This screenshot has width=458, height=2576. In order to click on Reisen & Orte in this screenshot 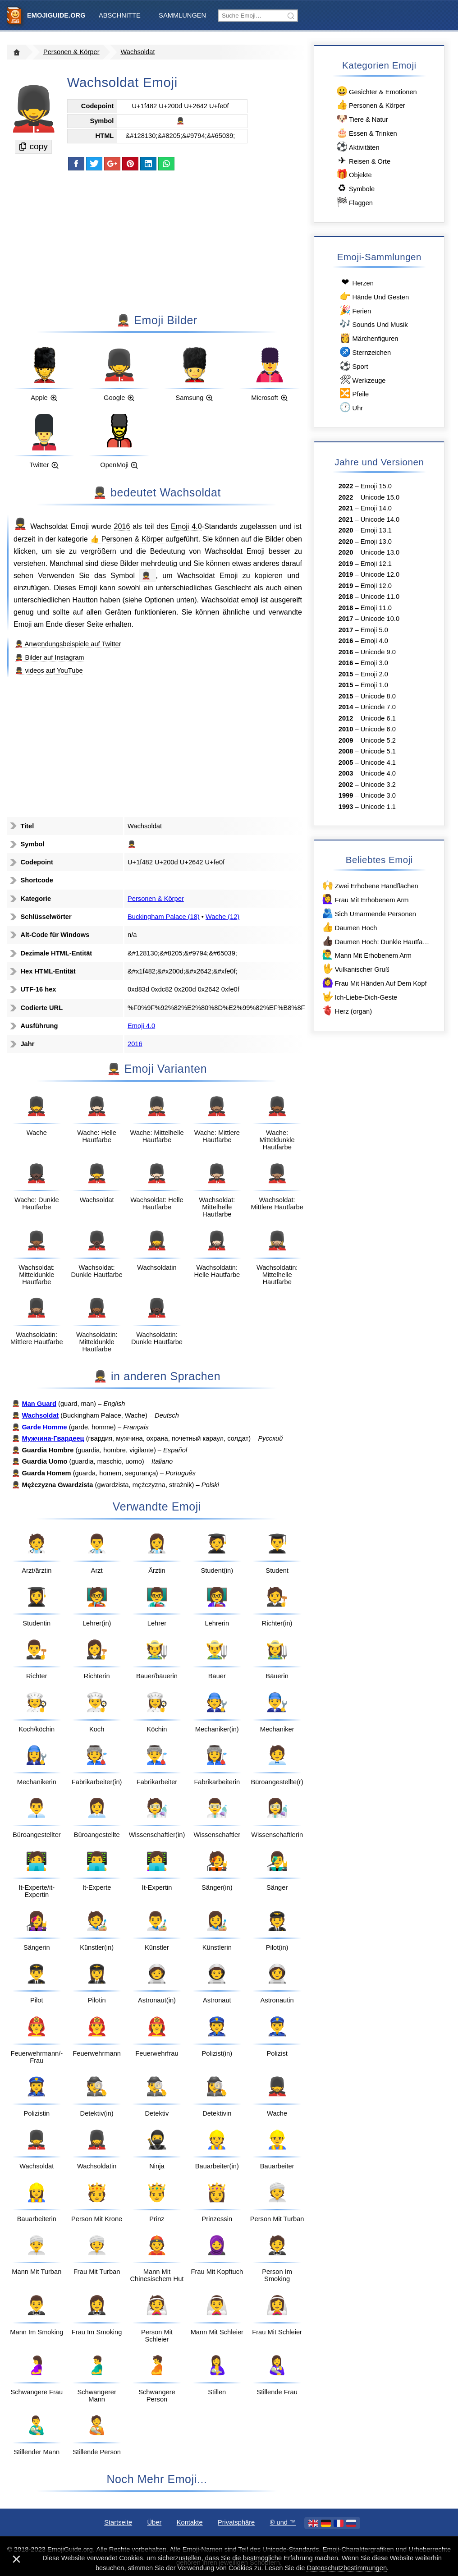, I will do `click(362, 161)`.